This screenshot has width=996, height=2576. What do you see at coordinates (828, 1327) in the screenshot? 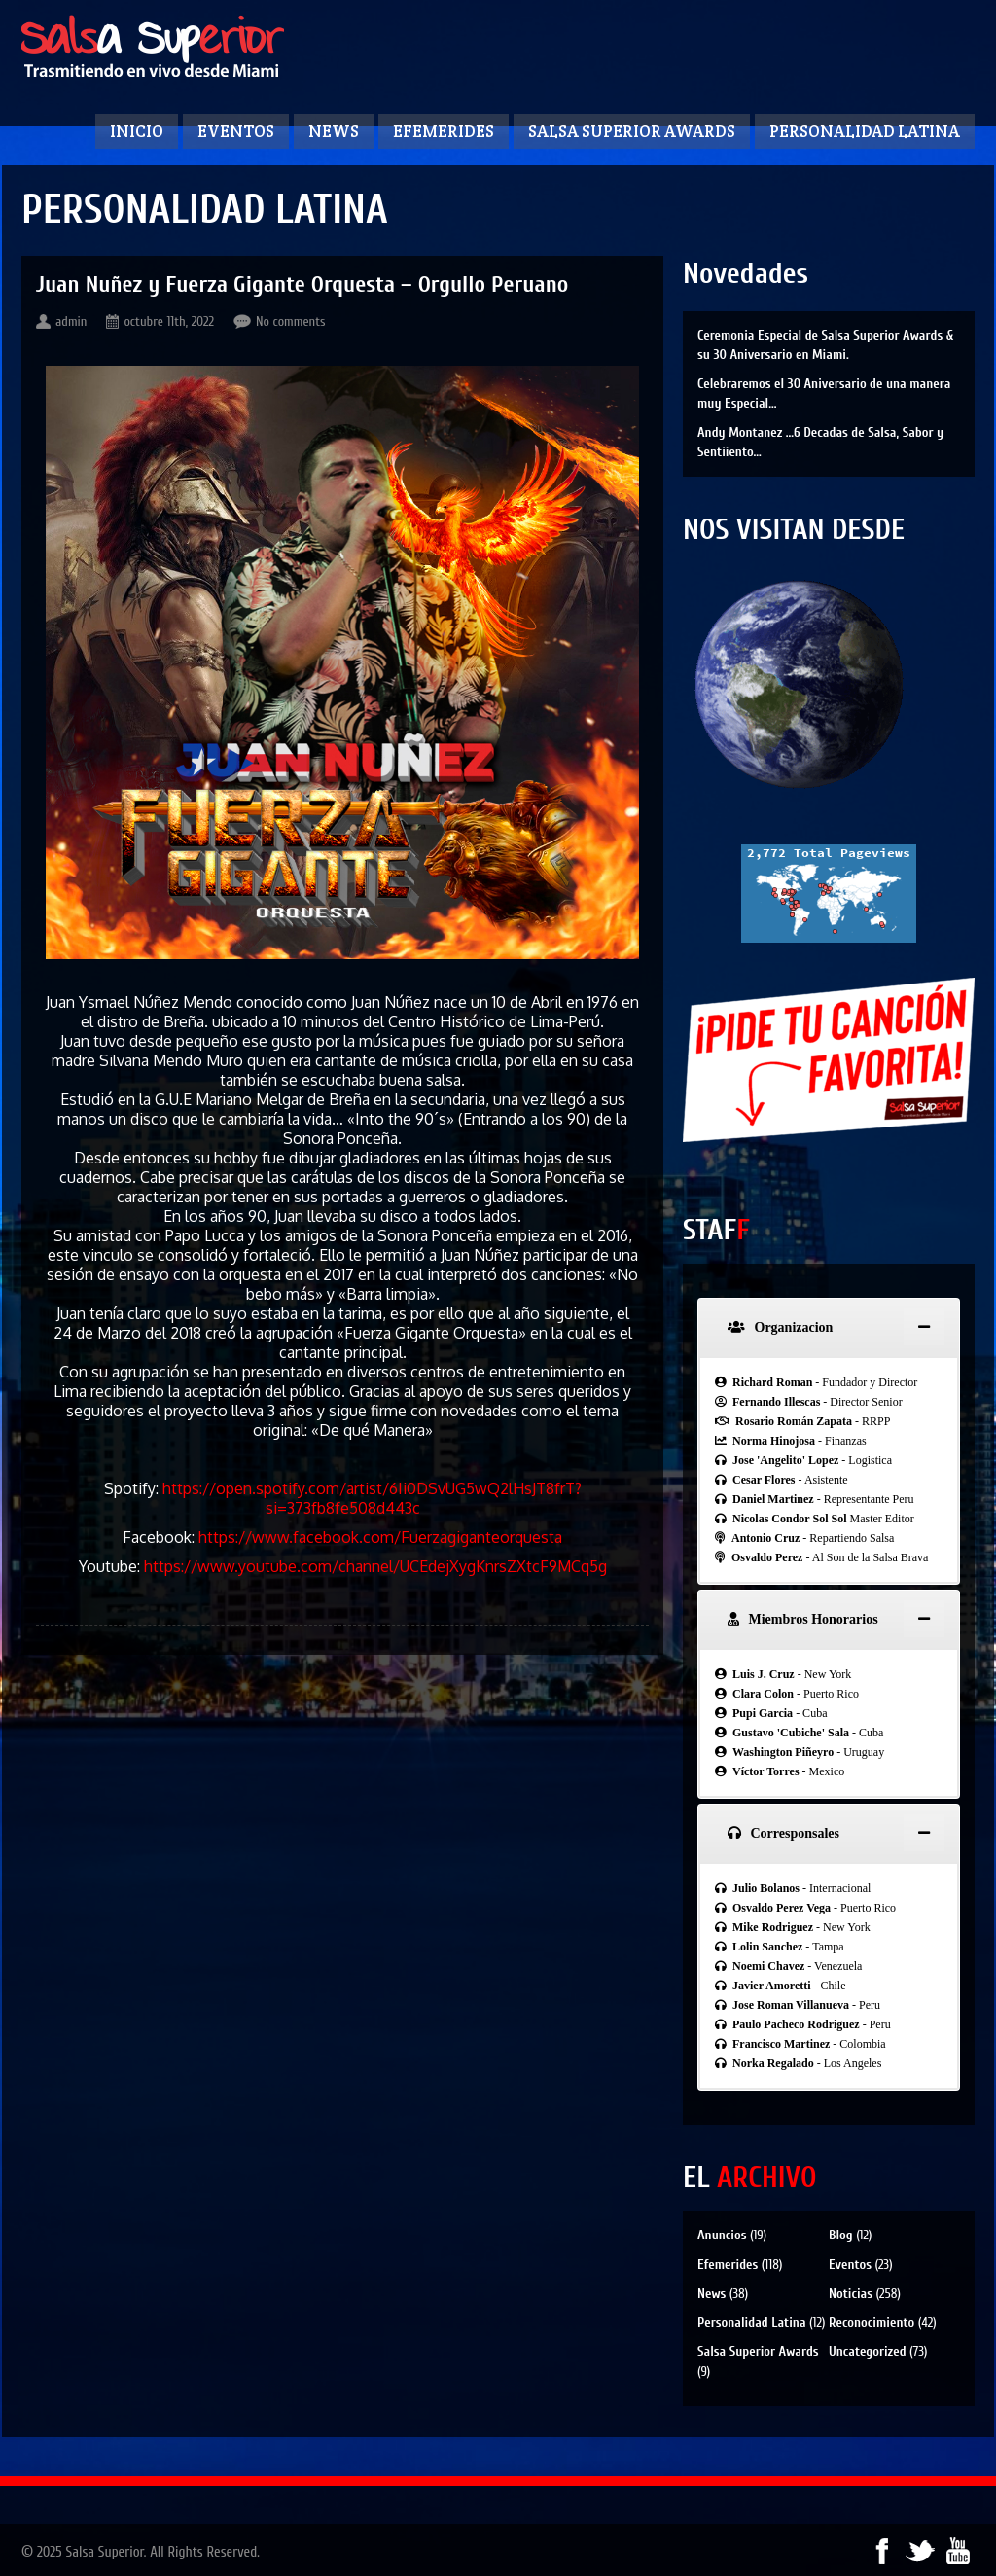
I see `[tab]` at bounding box center [828, 1327].